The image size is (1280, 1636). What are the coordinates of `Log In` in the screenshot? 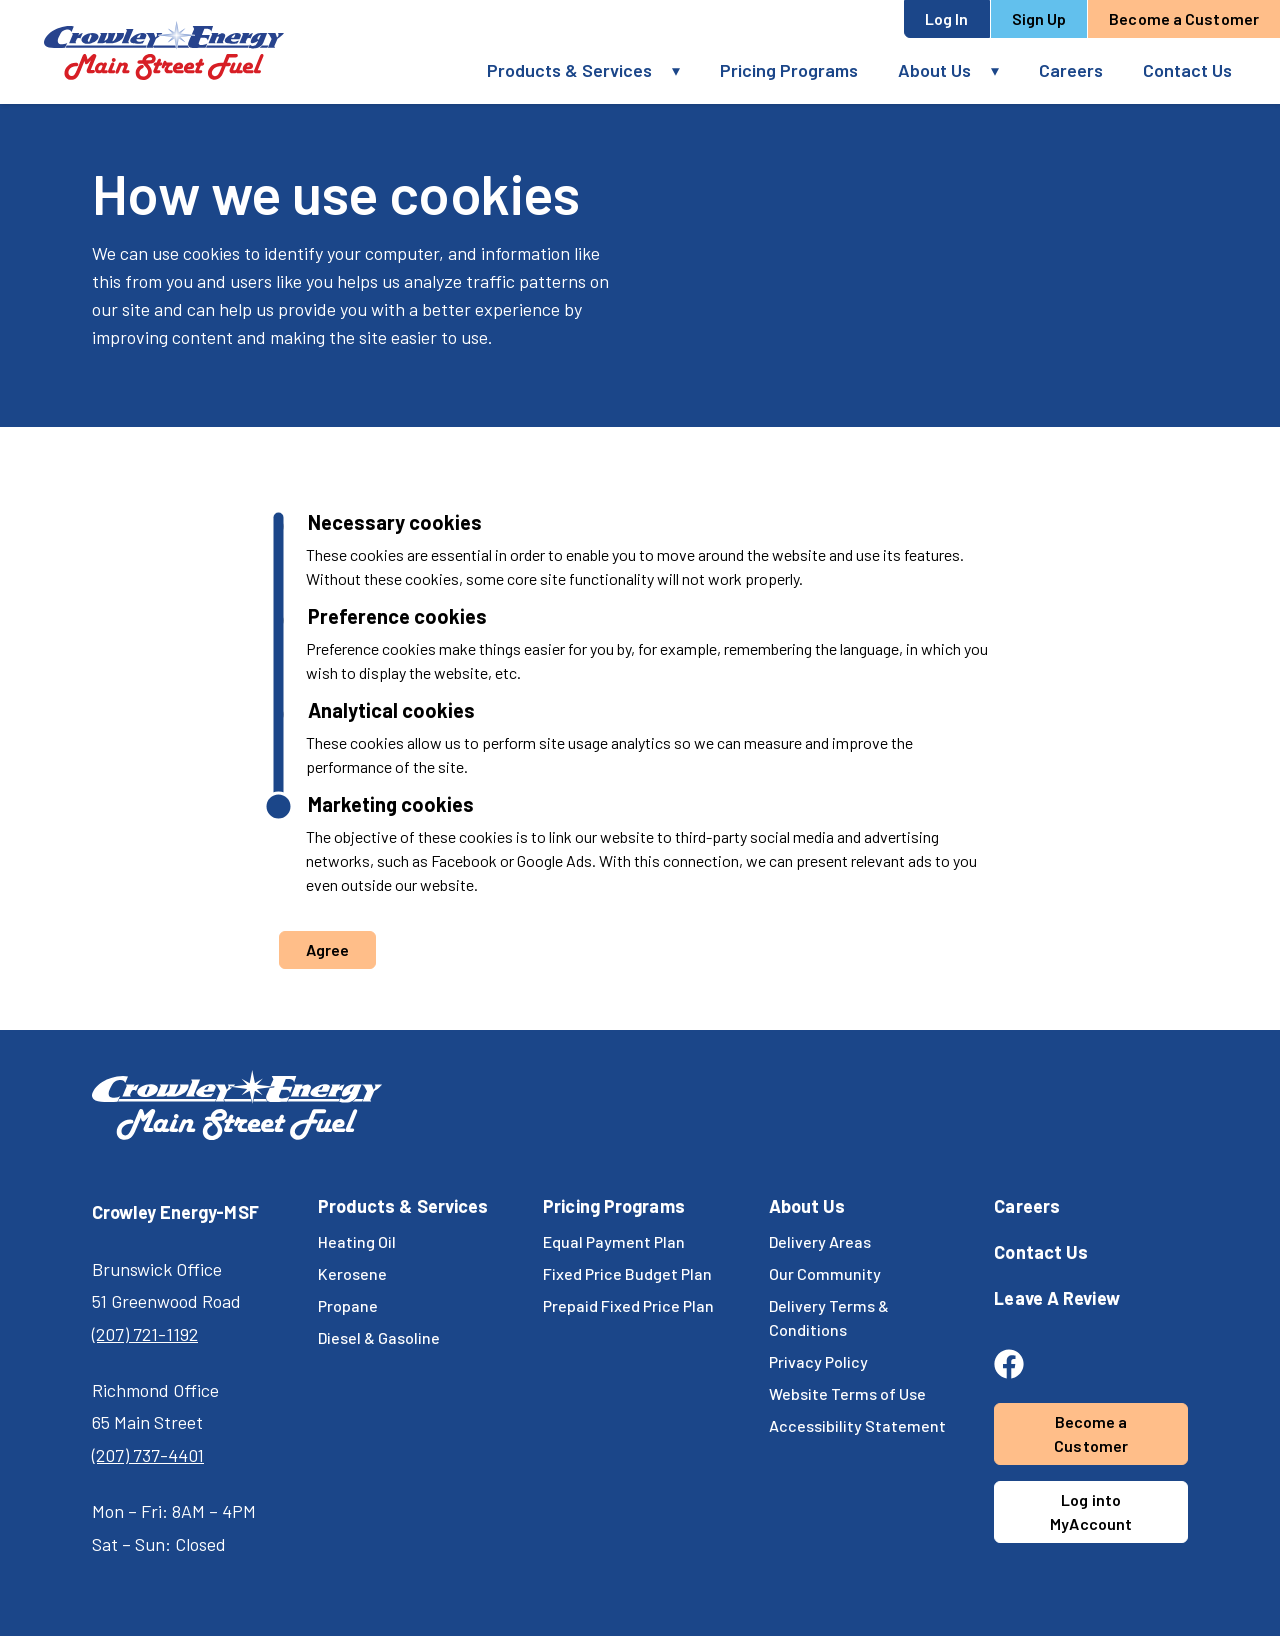 It's located at (947, 18).